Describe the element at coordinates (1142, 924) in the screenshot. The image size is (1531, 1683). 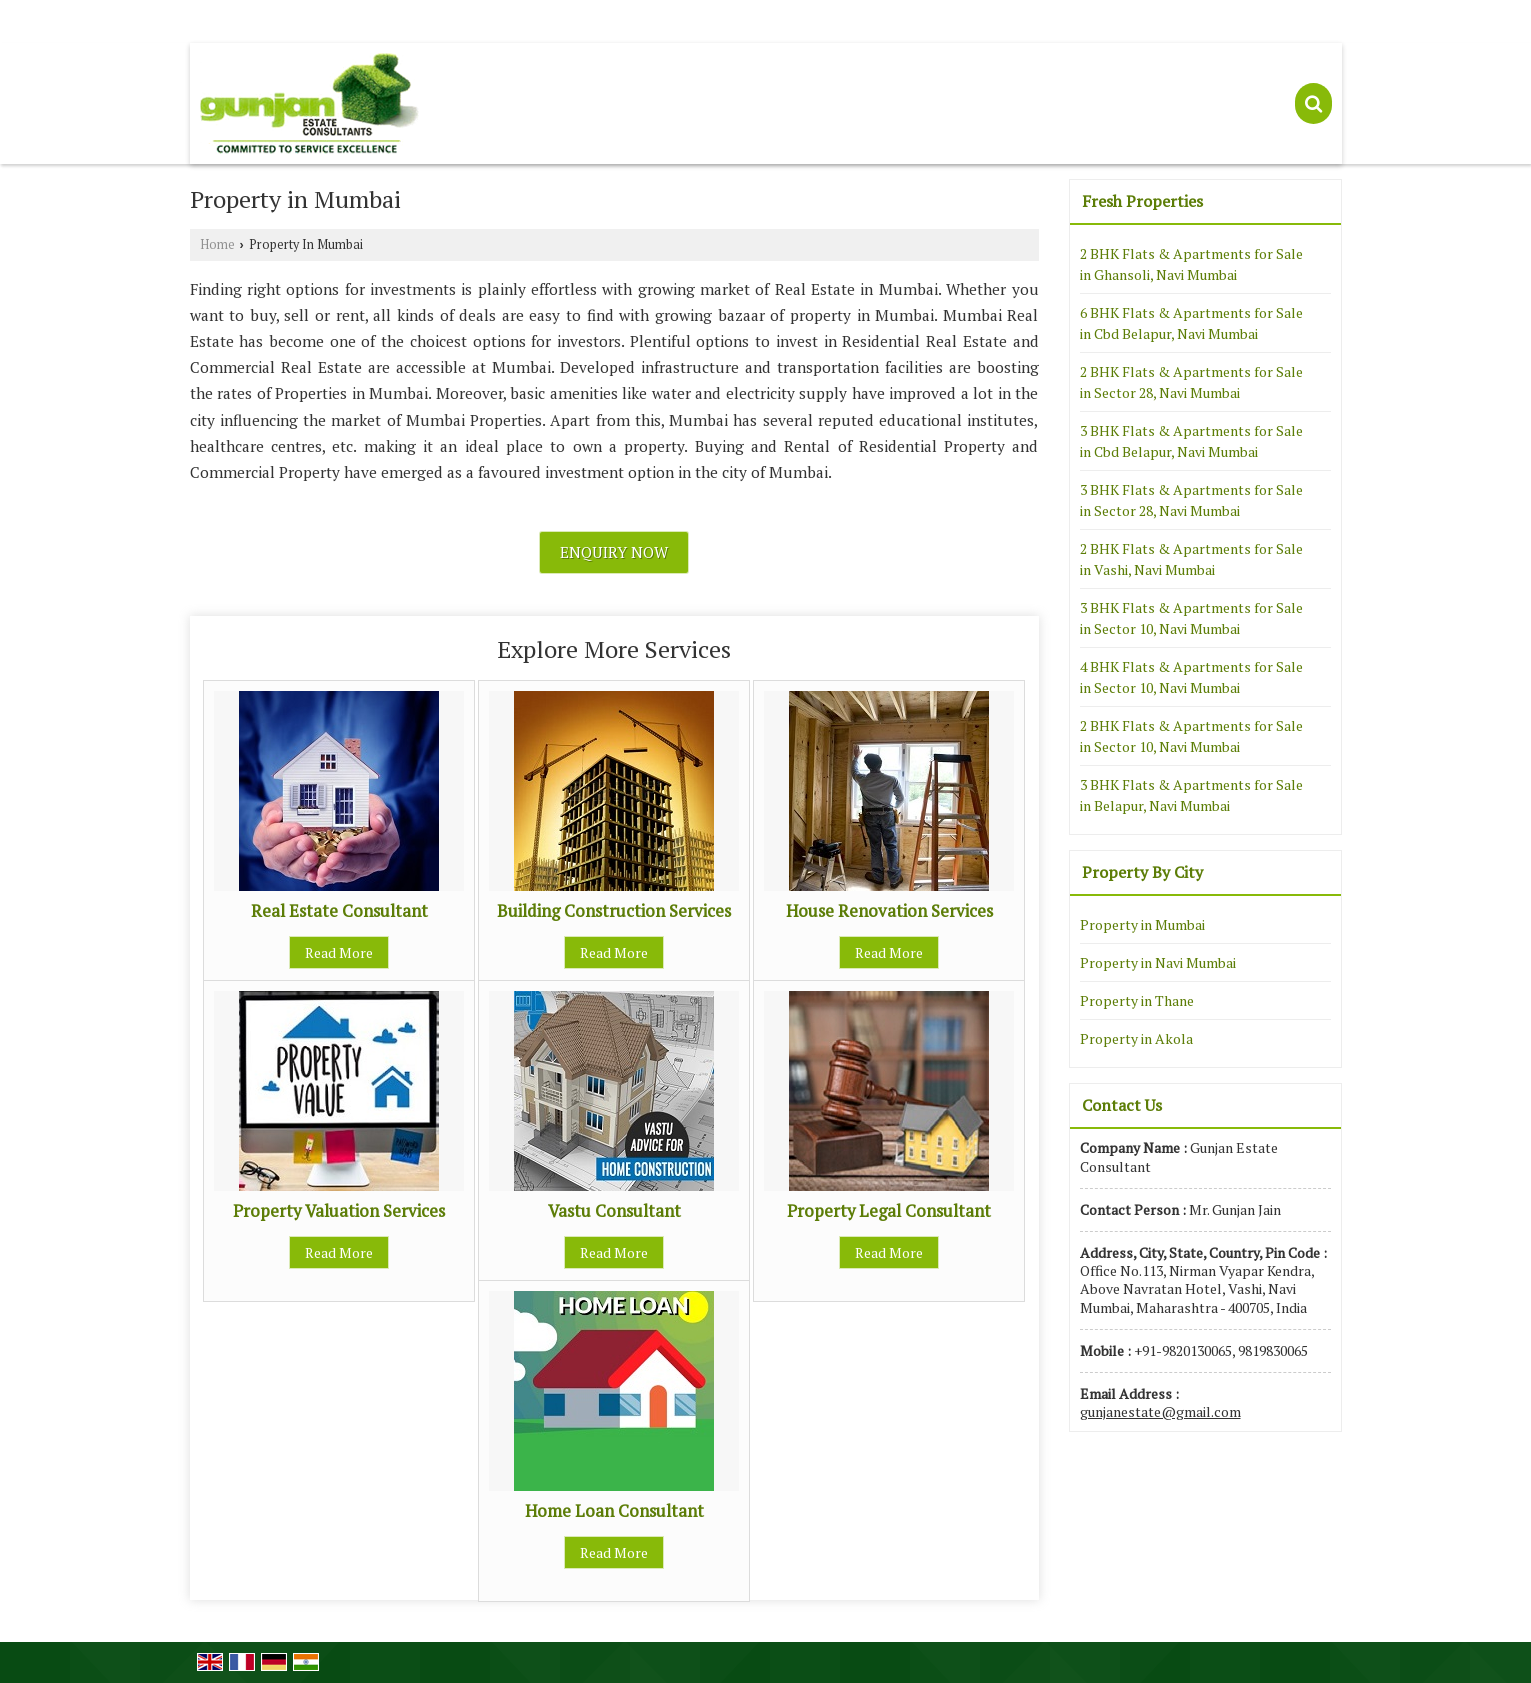
I see `Property in Mumbai` at that location.